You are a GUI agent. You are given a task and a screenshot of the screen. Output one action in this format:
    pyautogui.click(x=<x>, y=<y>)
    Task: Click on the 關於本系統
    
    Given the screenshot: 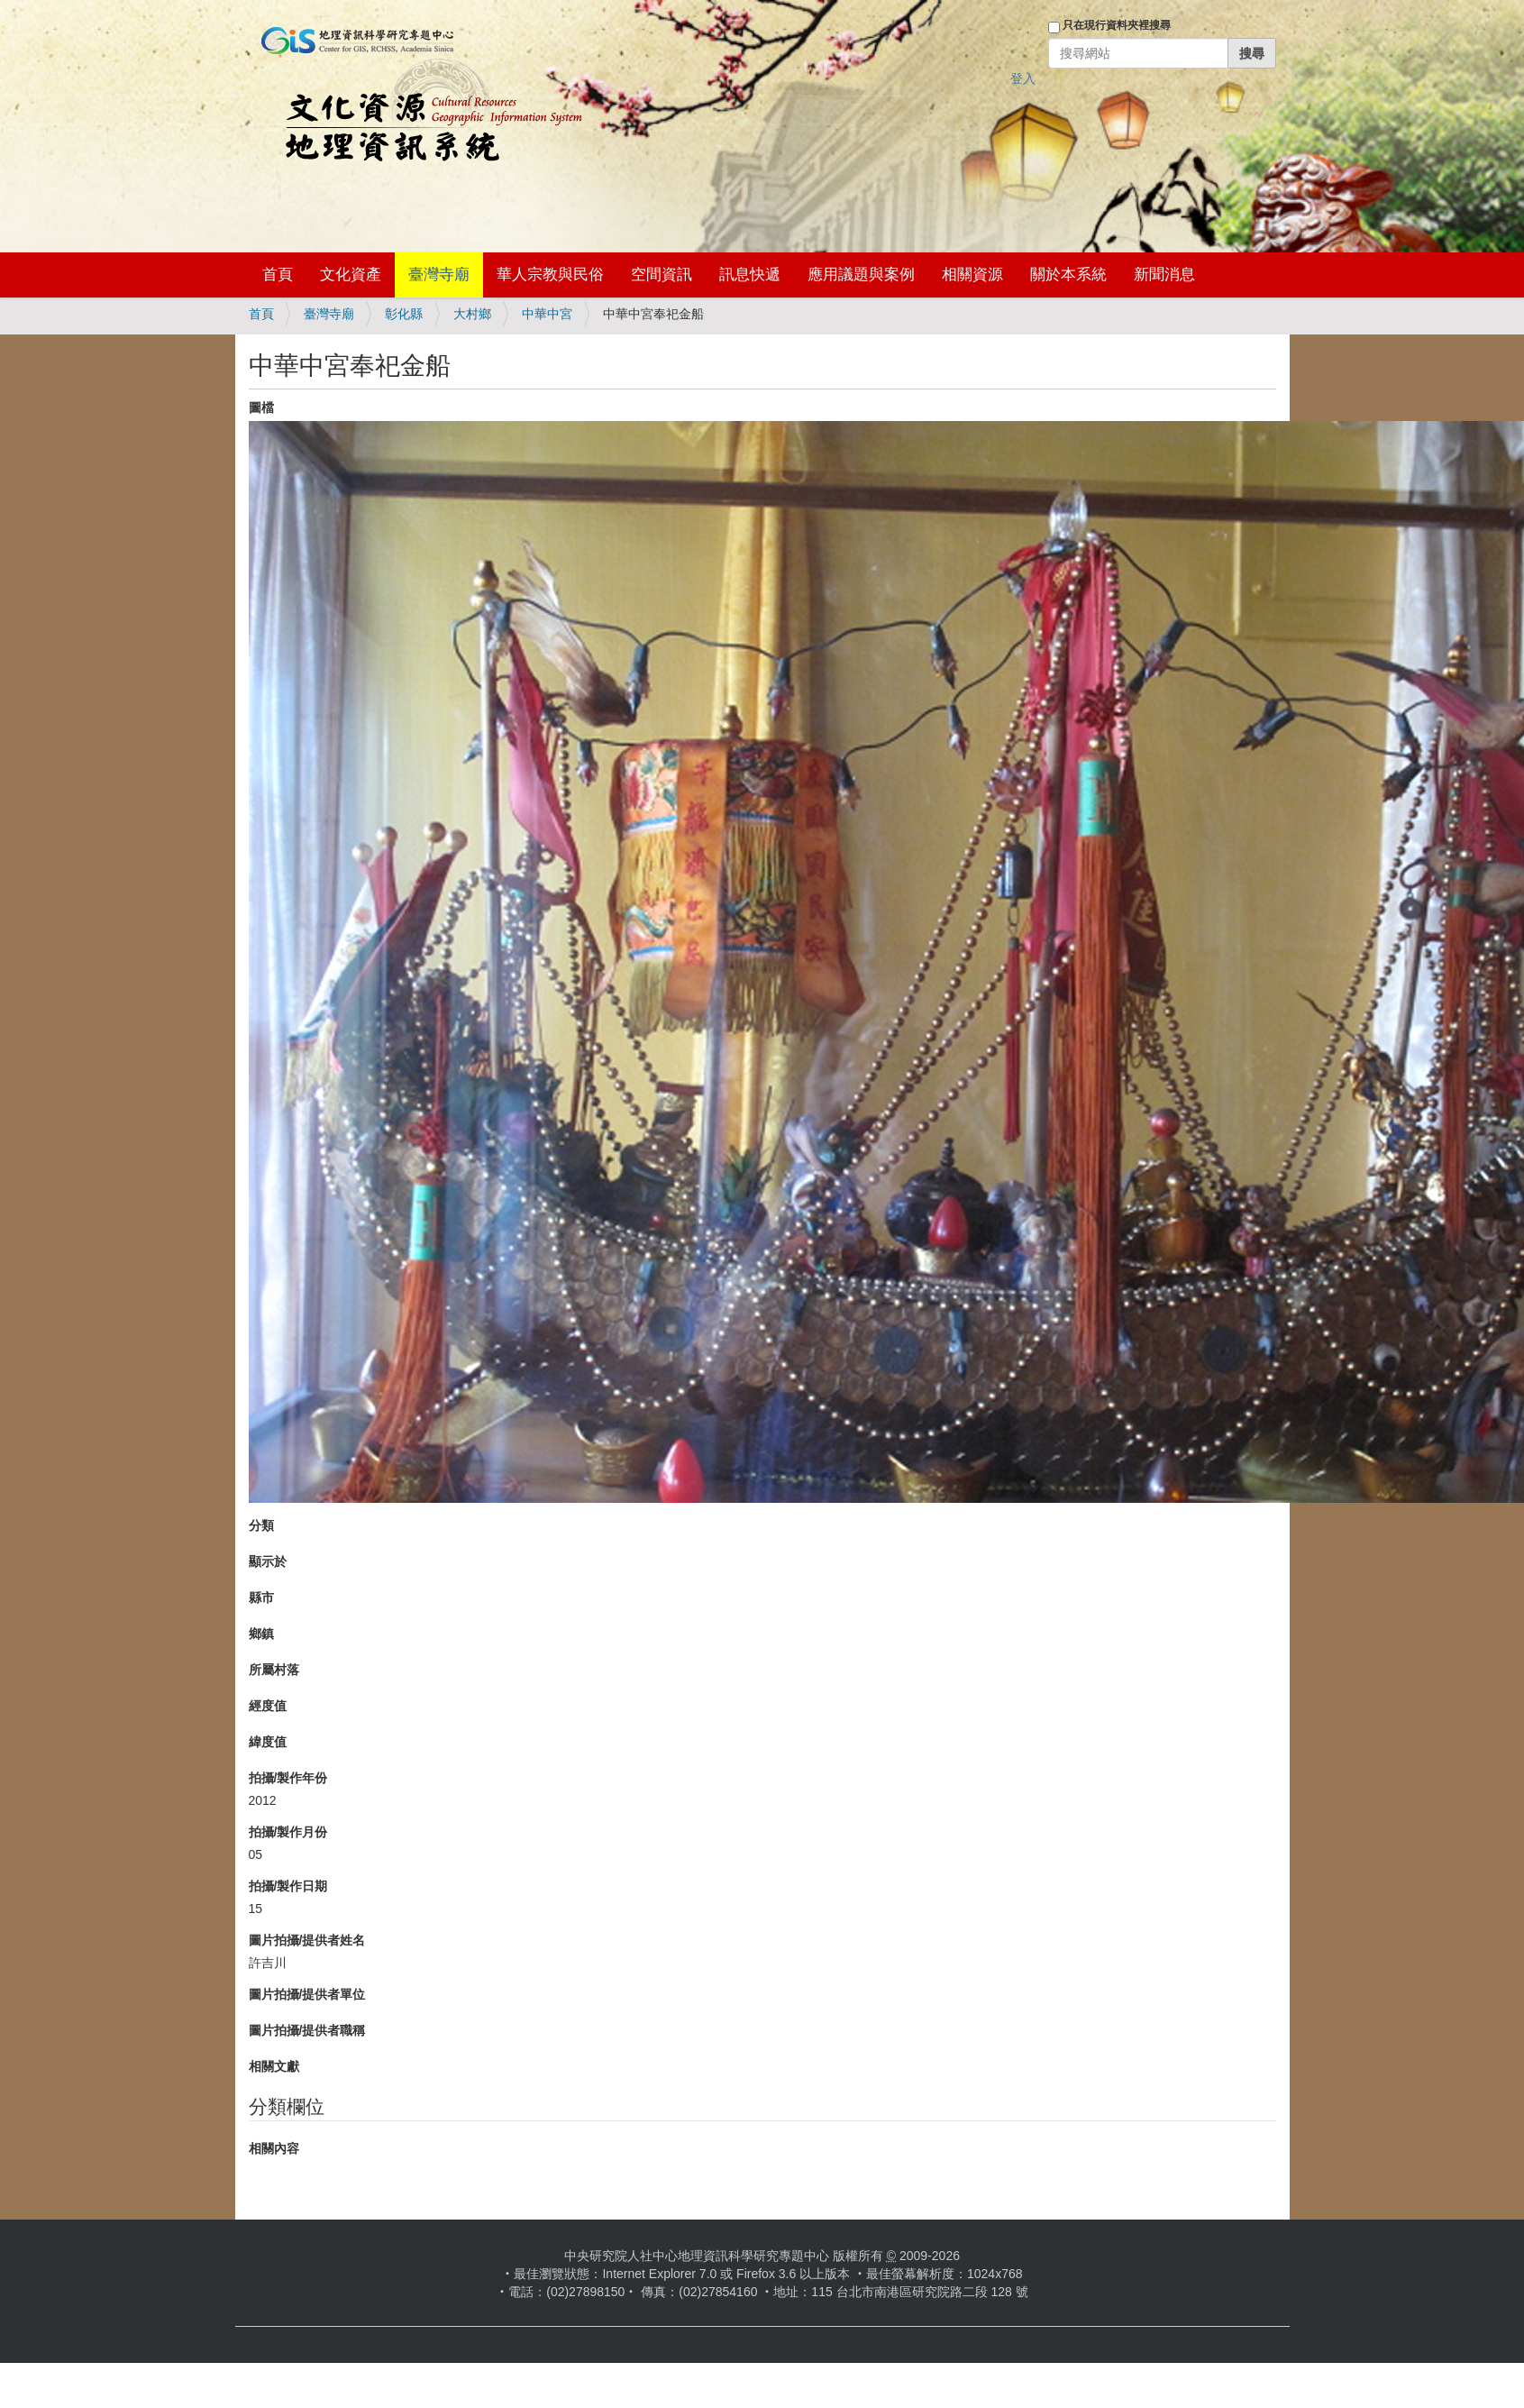 What is the action you would take?
    pyautogui.click(x=1068, y=274)
    